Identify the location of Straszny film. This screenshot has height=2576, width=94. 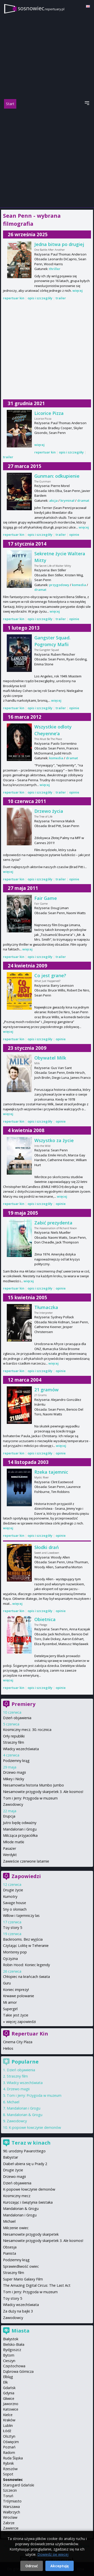
(13, 1742).